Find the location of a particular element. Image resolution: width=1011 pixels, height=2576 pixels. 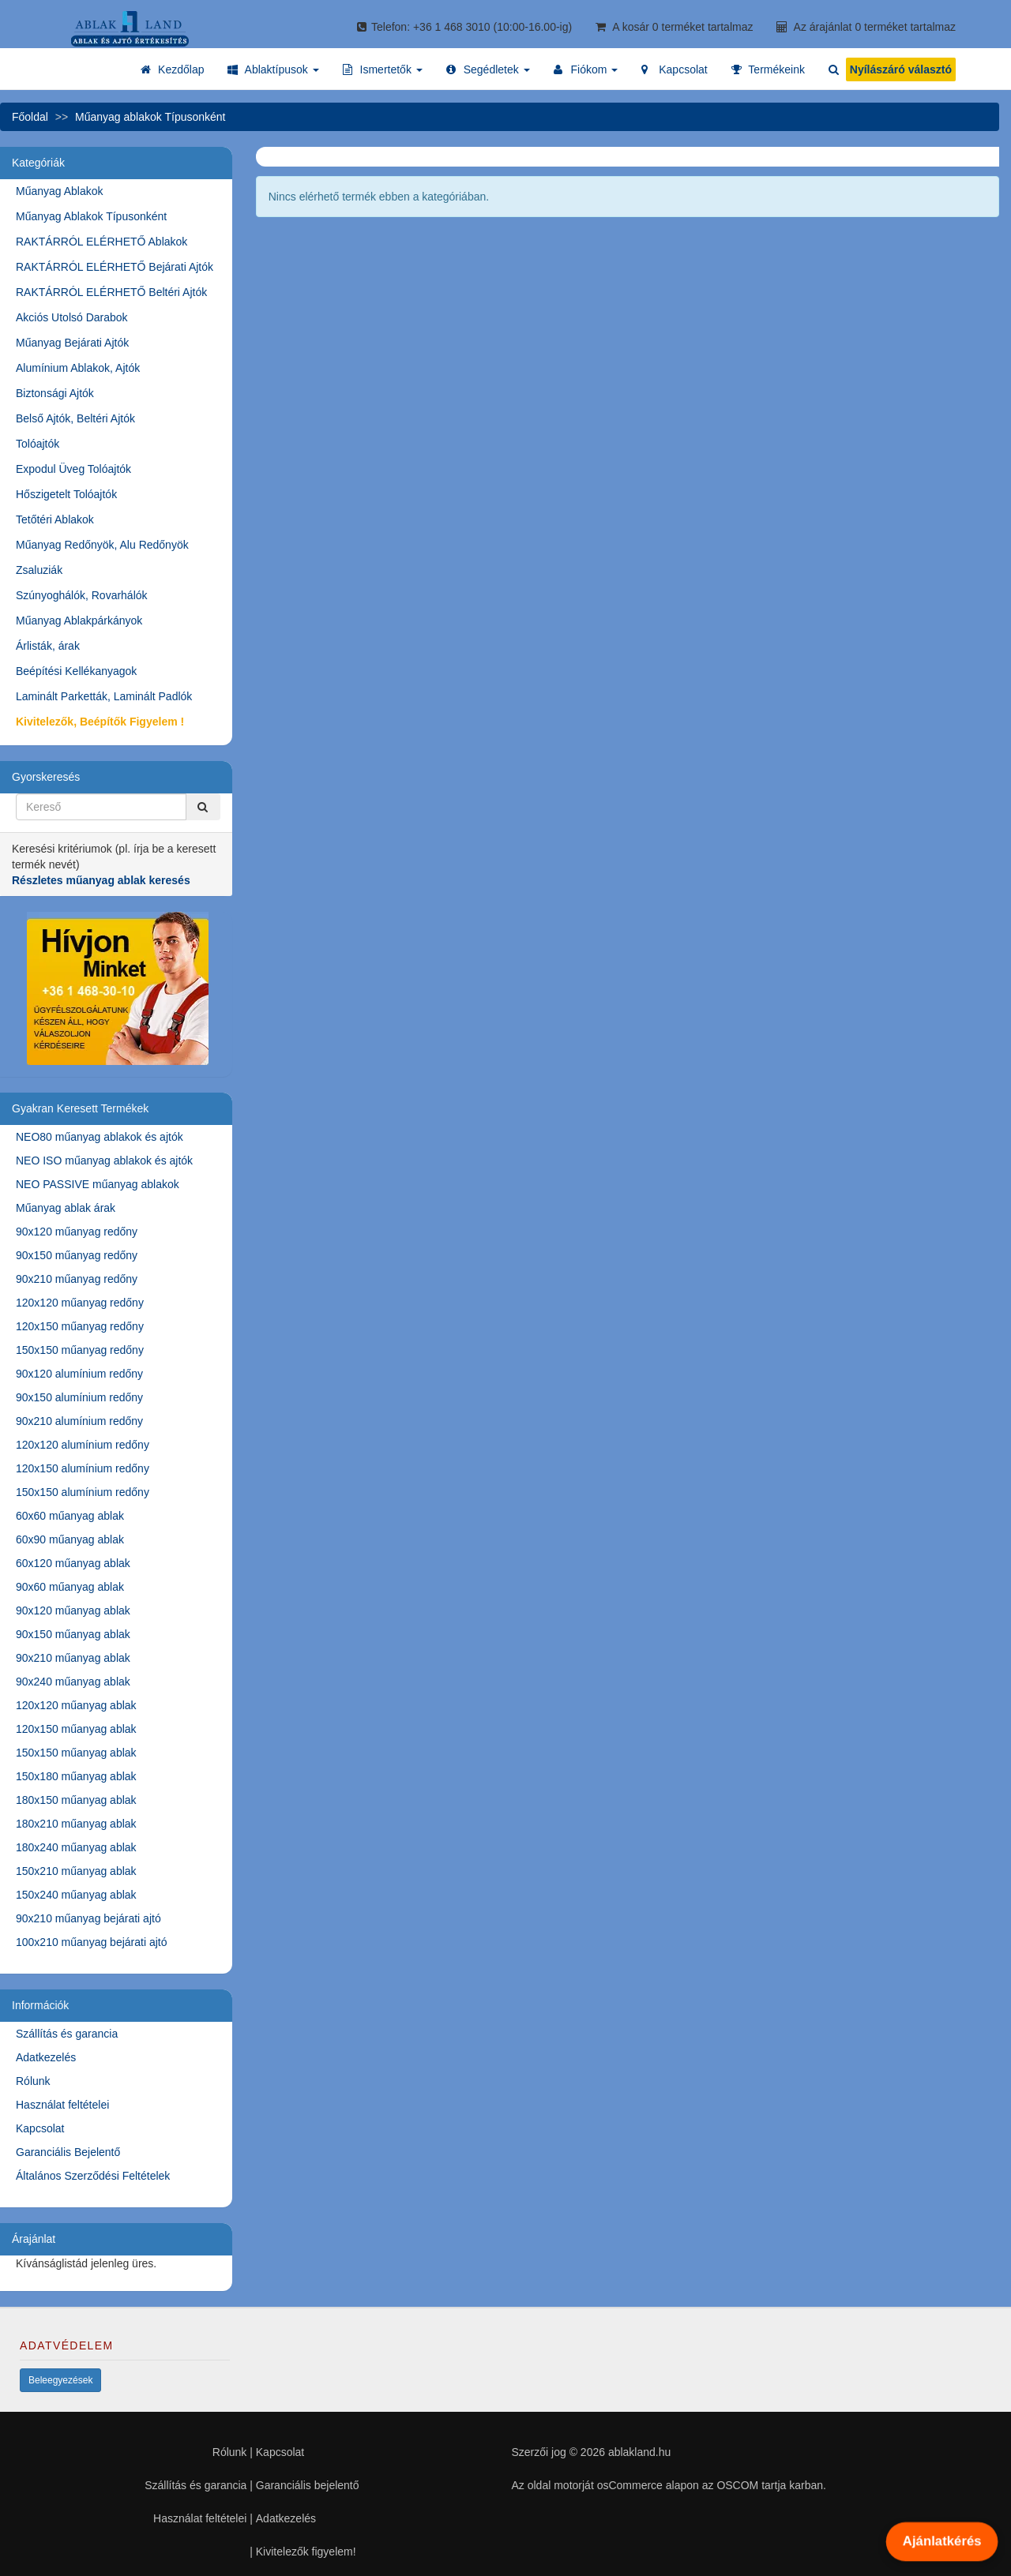

120x120 műanyag ablak is located at coordinates (76, 1705).